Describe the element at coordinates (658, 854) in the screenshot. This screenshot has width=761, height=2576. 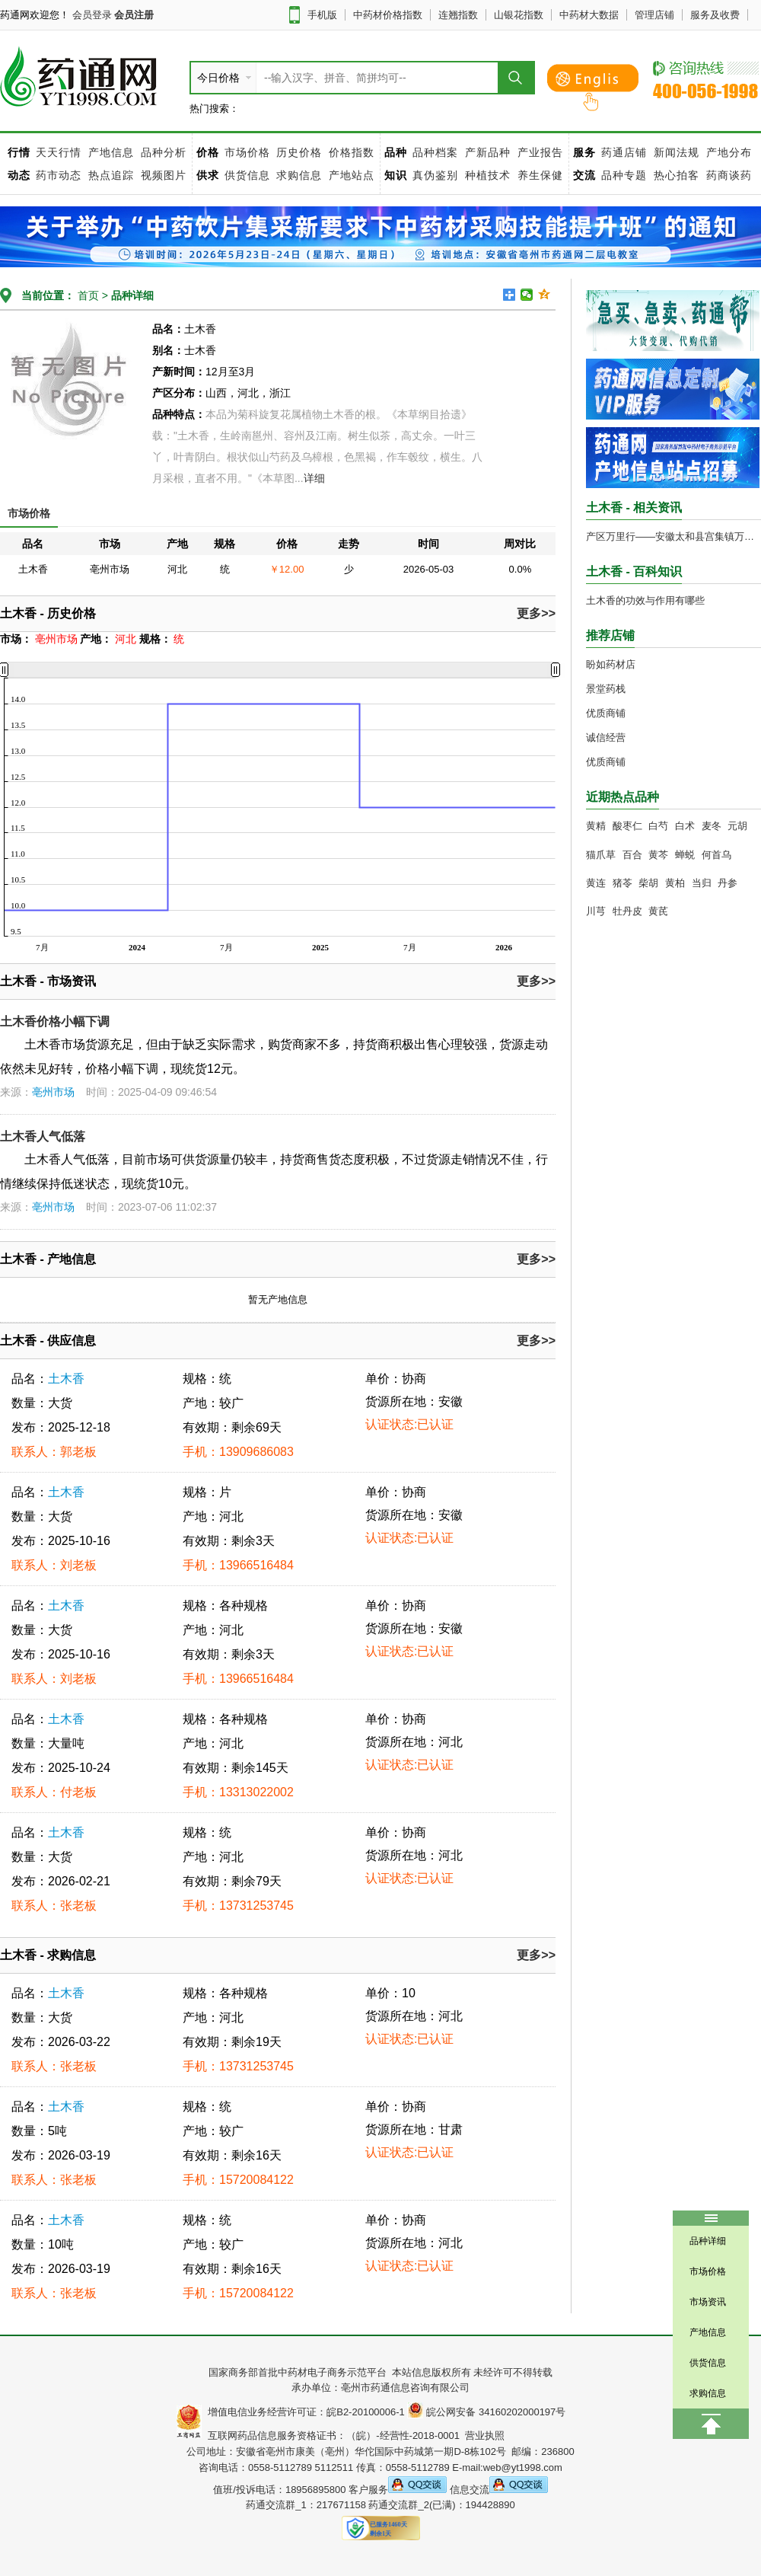
I see `黄芩` at that location.